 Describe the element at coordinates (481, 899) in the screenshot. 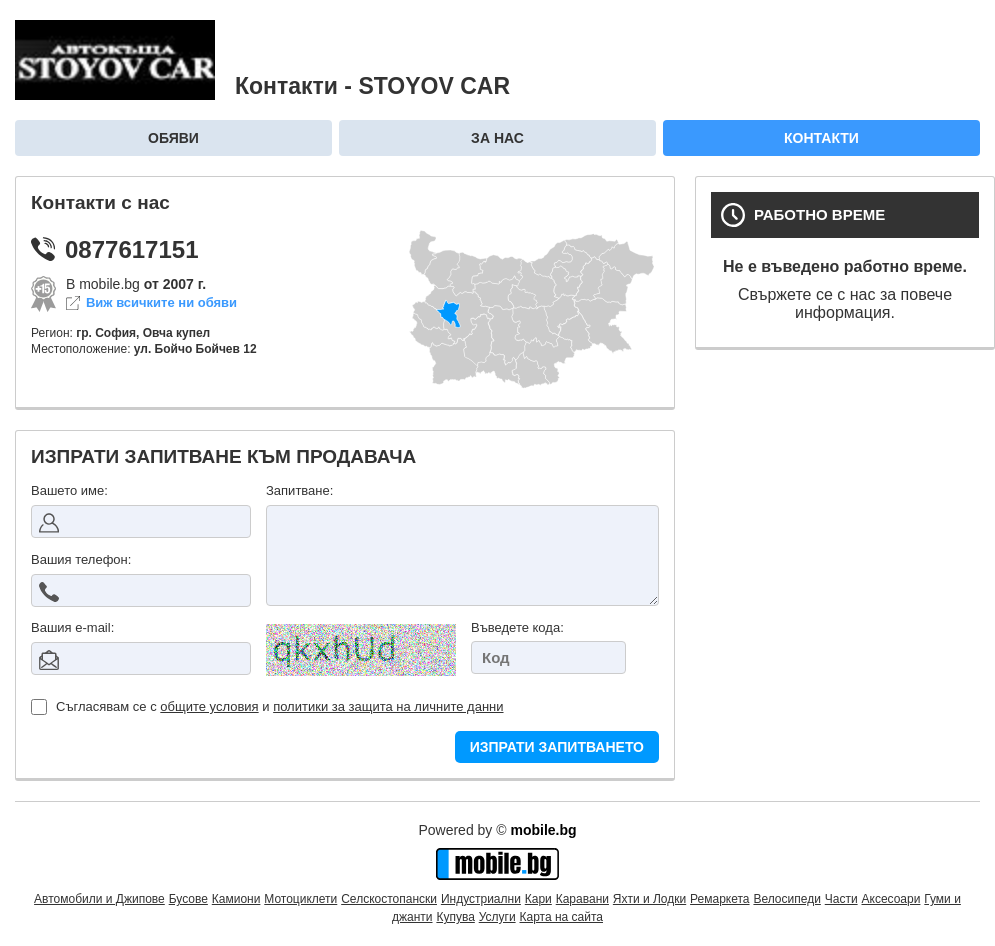

I see `Индустриални` at that location.